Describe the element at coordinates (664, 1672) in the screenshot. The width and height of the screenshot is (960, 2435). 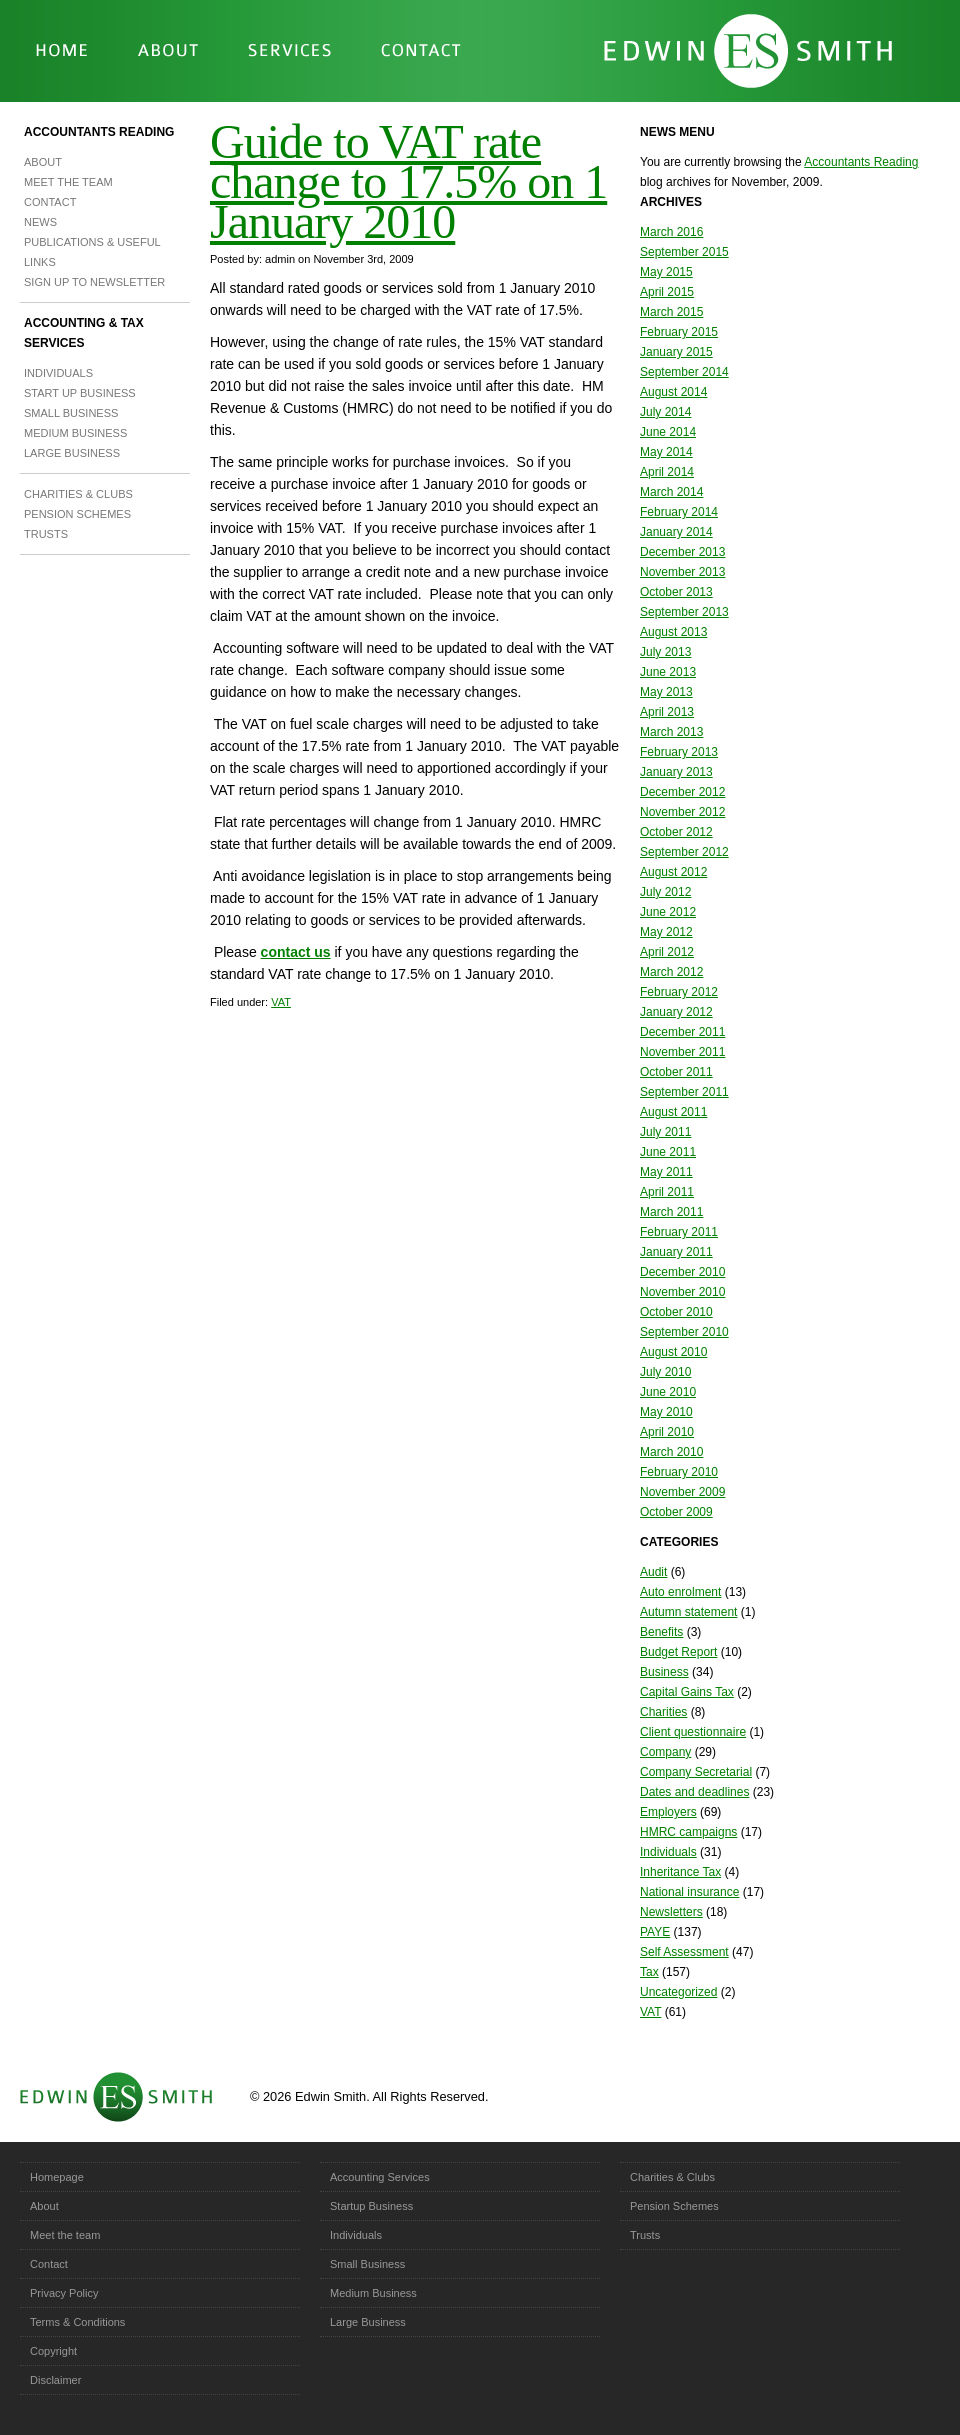
I see `Business` at that location.